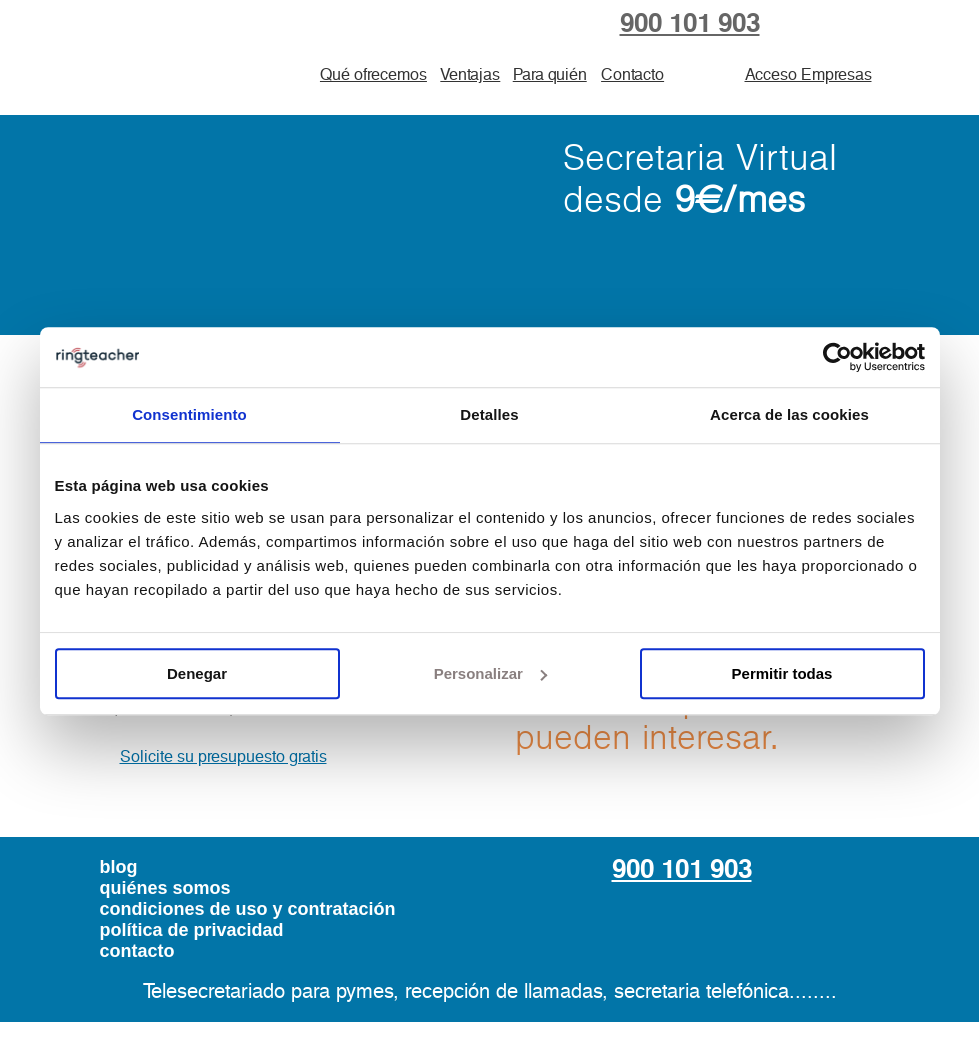 The width and height of the screenshot is (979, 1042). What do you see at coordinates (632, 75) in the screenshot?
I see `Contacto` at bounding box center [632, 75].